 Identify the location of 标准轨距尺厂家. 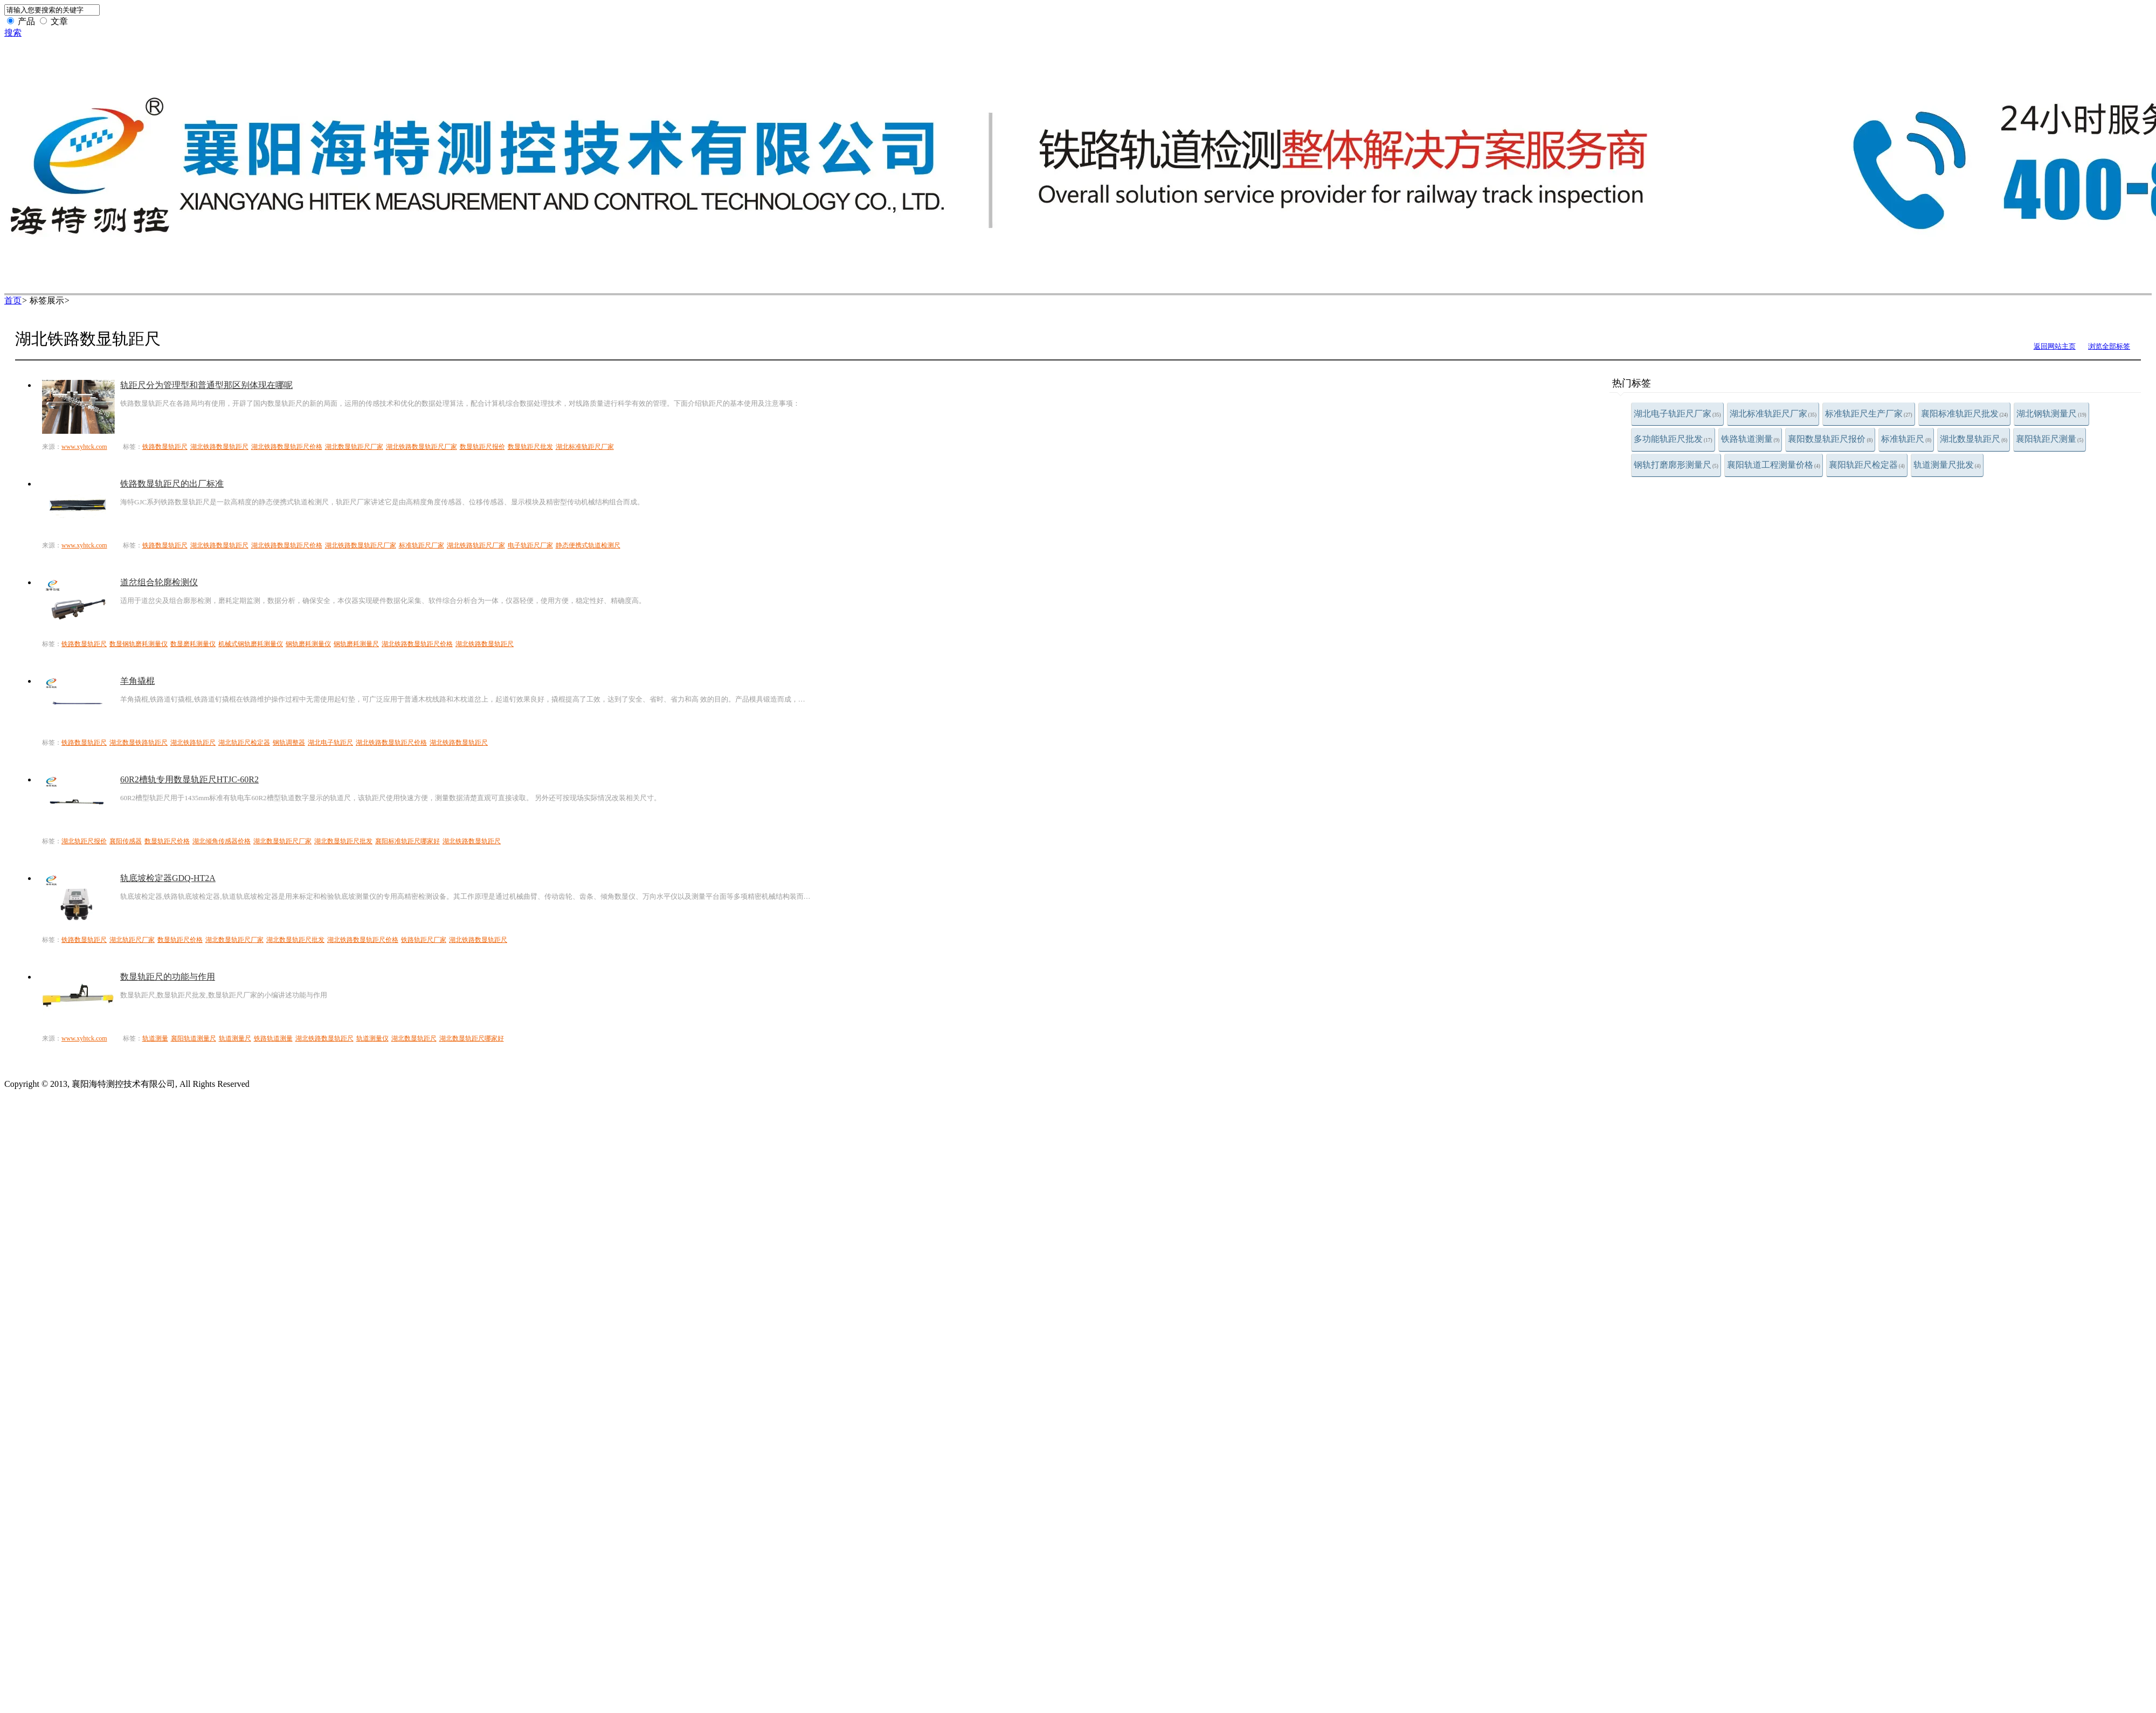
(421, 545).